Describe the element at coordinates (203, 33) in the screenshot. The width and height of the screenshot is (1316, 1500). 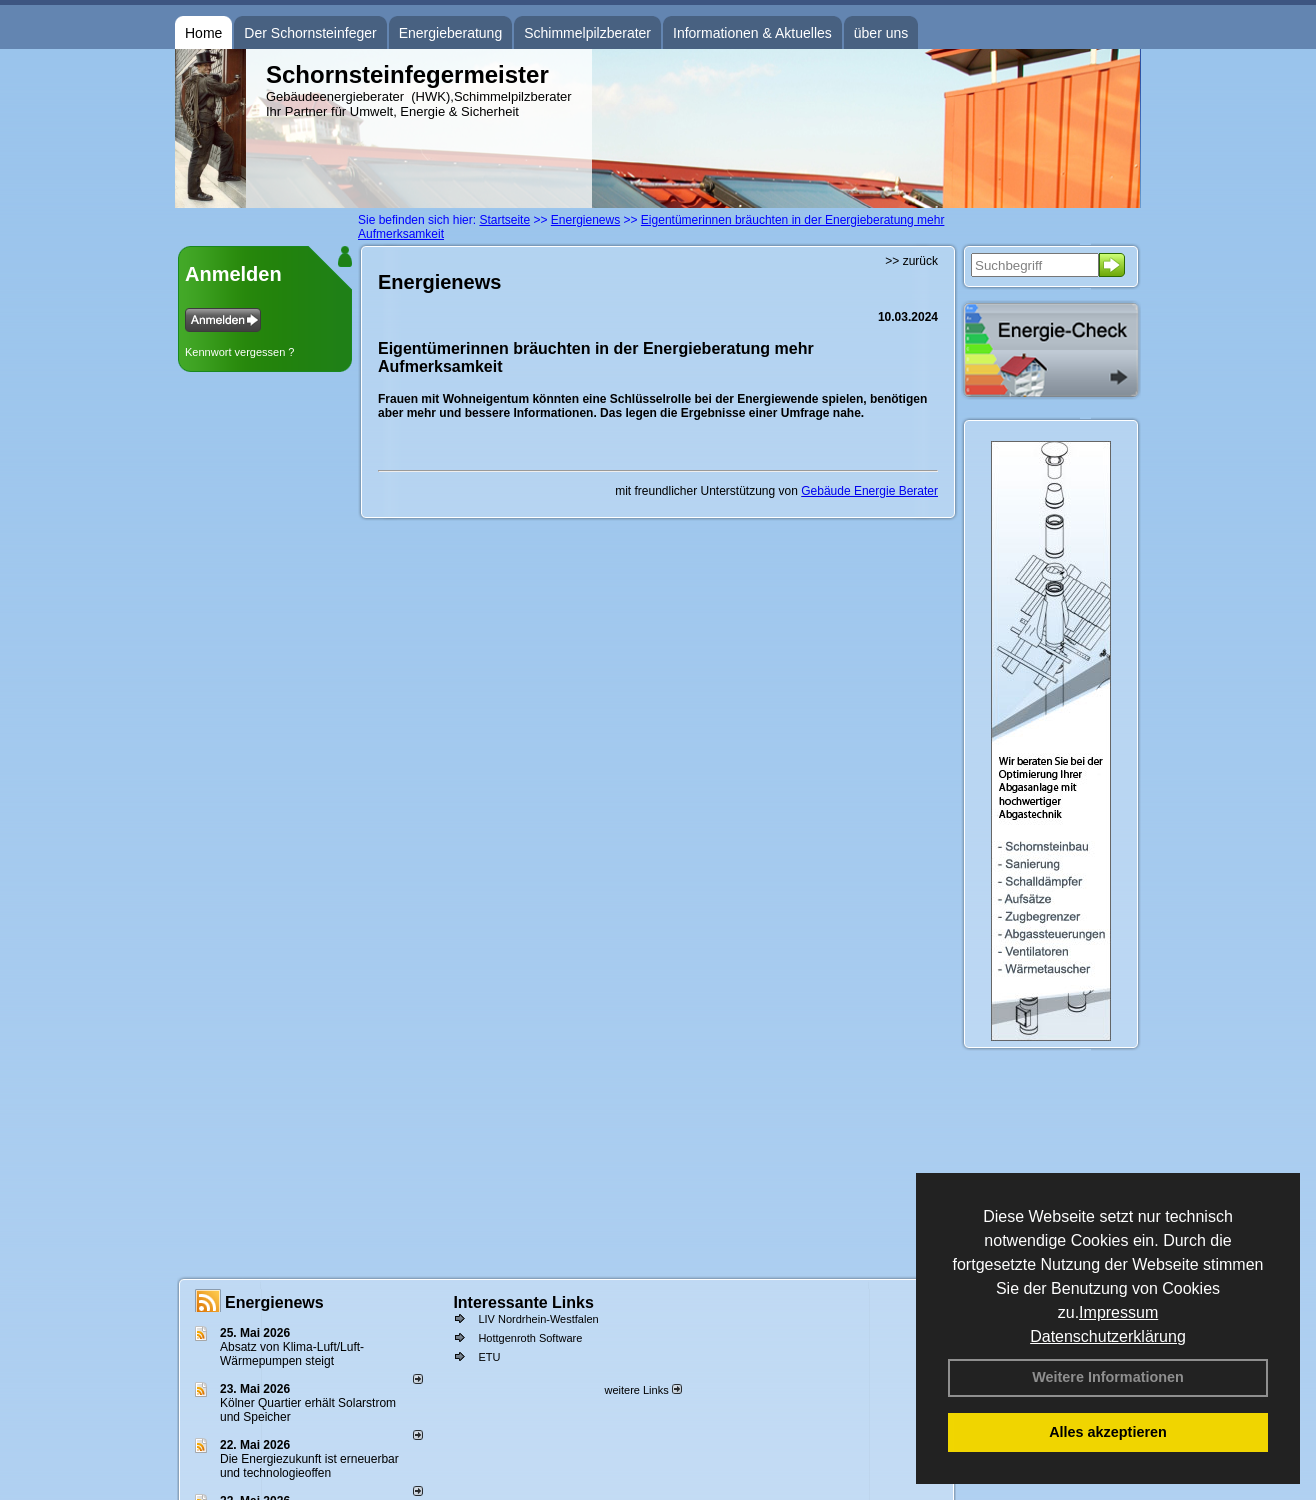
I see `Home` at that location.